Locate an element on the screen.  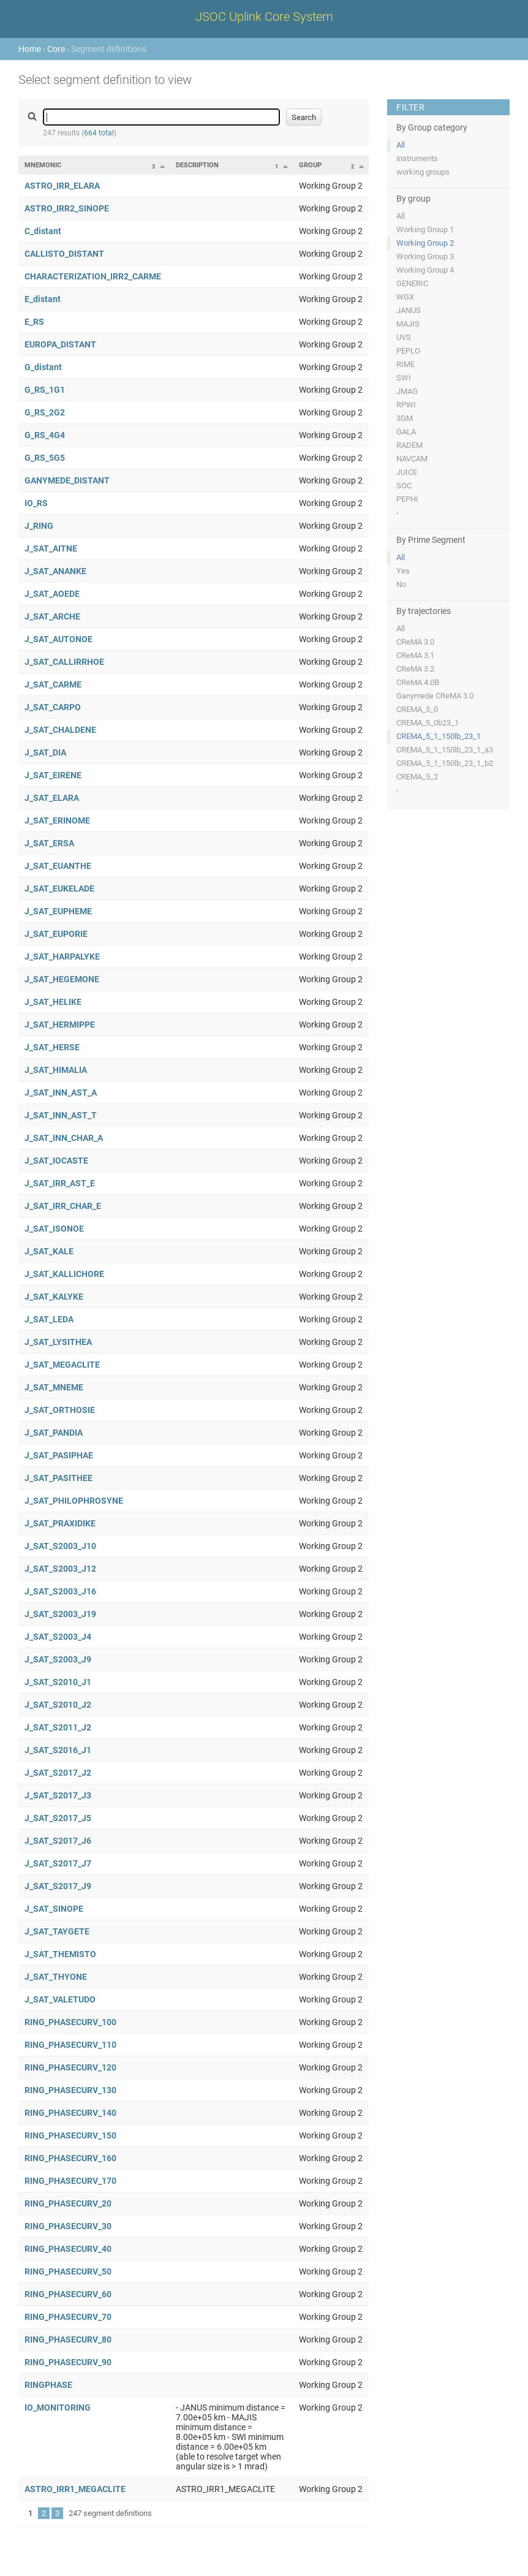
J_SAT_S2017_J6 is located at coordinates (58, 1841).